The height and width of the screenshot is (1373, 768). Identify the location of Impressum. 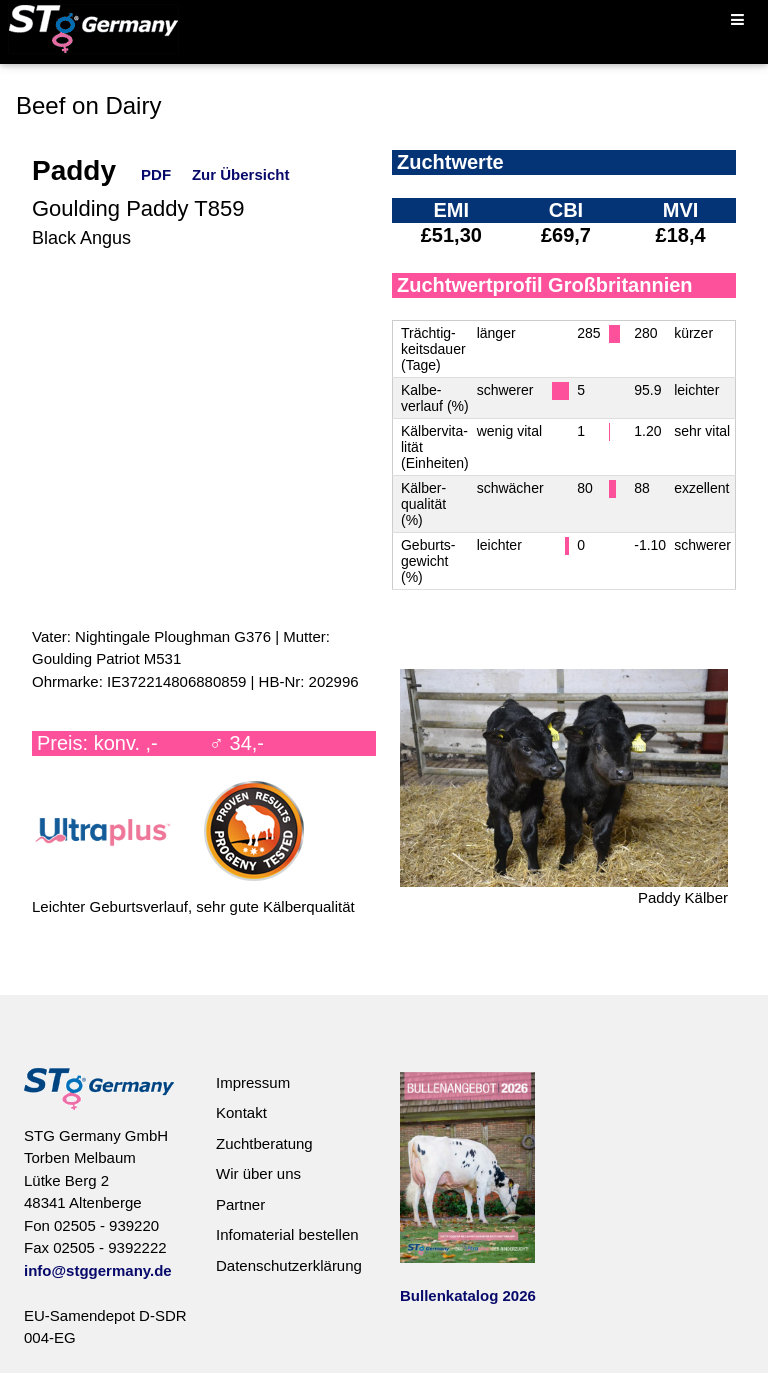
(253, 1082).